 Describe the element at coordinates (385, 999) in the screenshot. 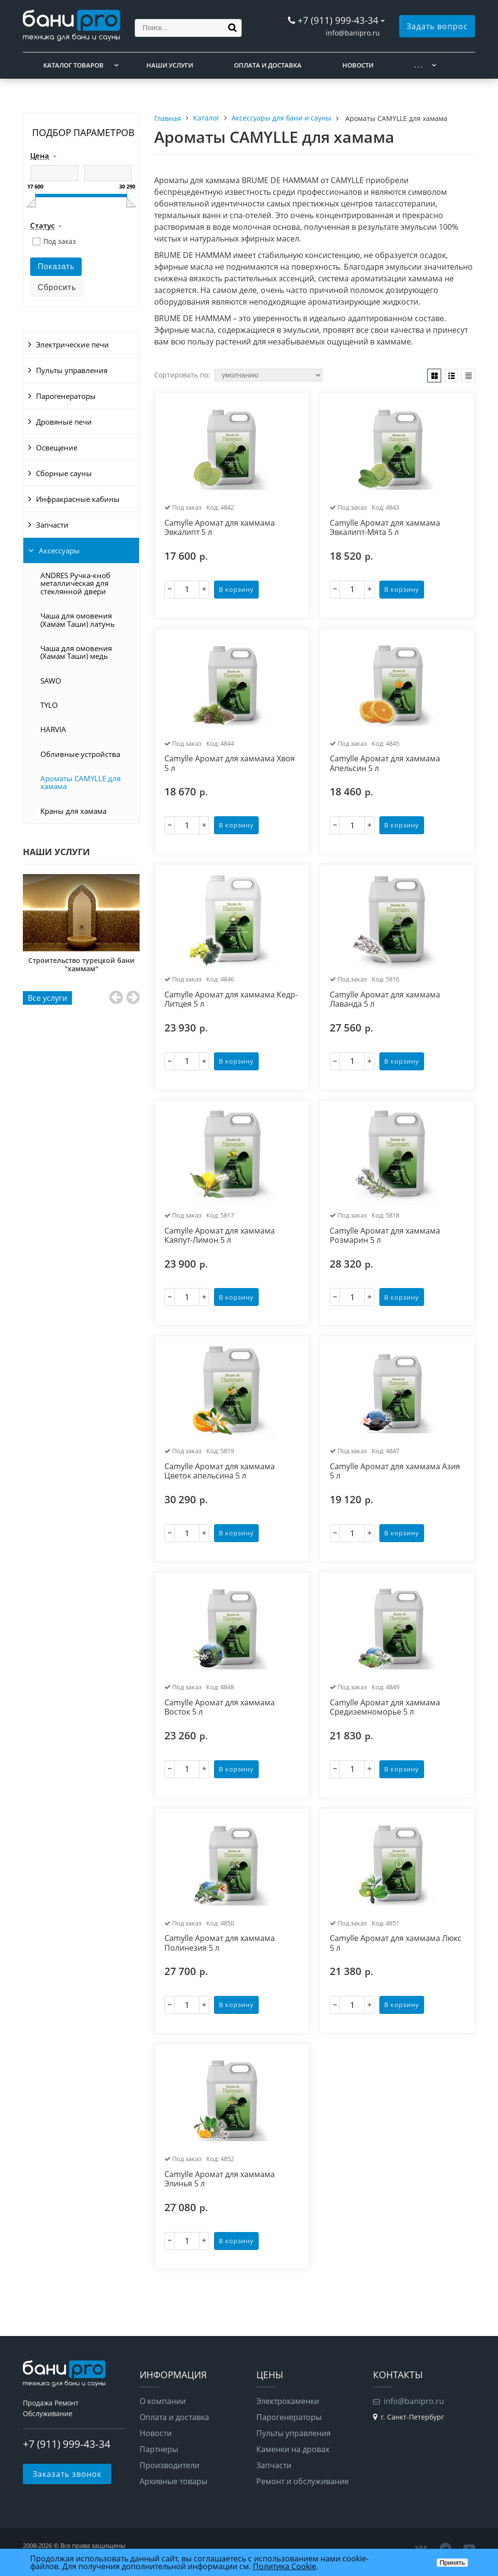

I see `Camylle Аромат для хаммама Лаванда 5 л` at that location.